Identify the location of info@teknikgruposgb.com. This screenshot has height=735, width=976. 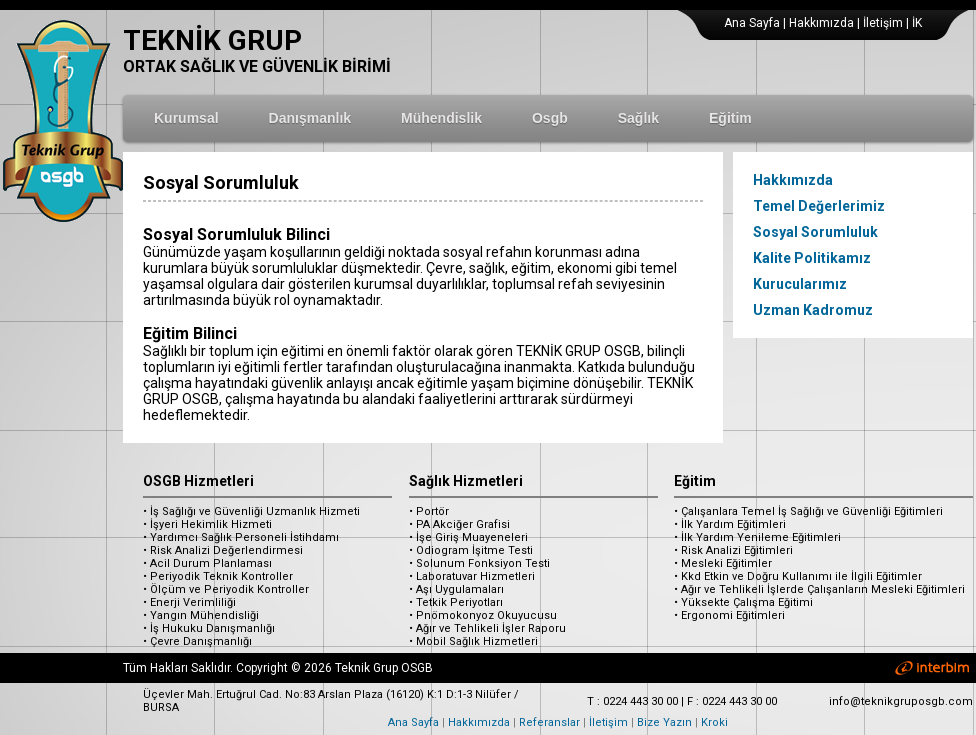
(901, 701).